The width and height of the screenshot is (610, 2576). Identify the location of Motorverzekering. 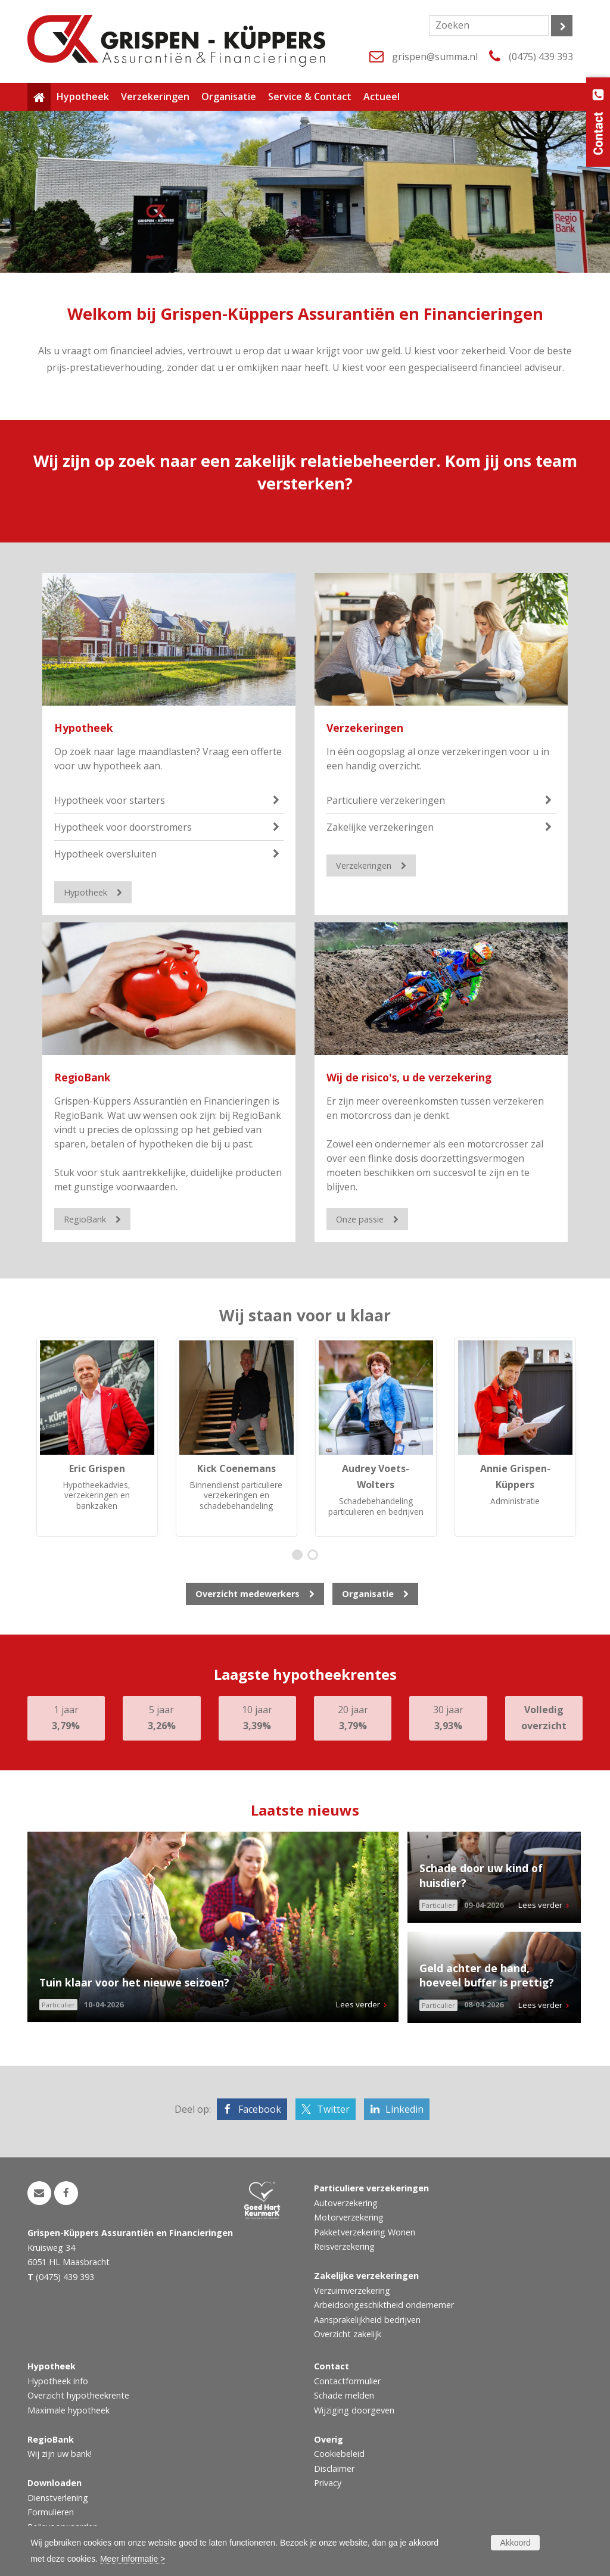
(349, 2217).